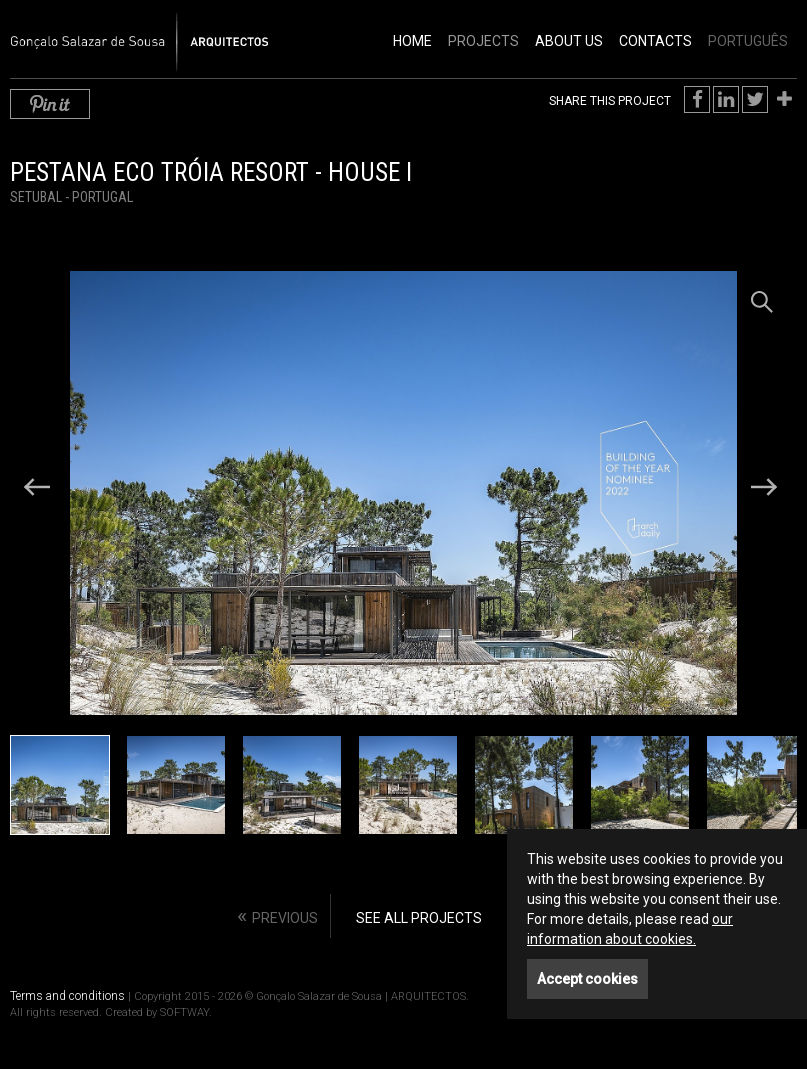 This screenshot has height=1069, width=807. I want to click on SOFTWAY, so click(184, 1012).